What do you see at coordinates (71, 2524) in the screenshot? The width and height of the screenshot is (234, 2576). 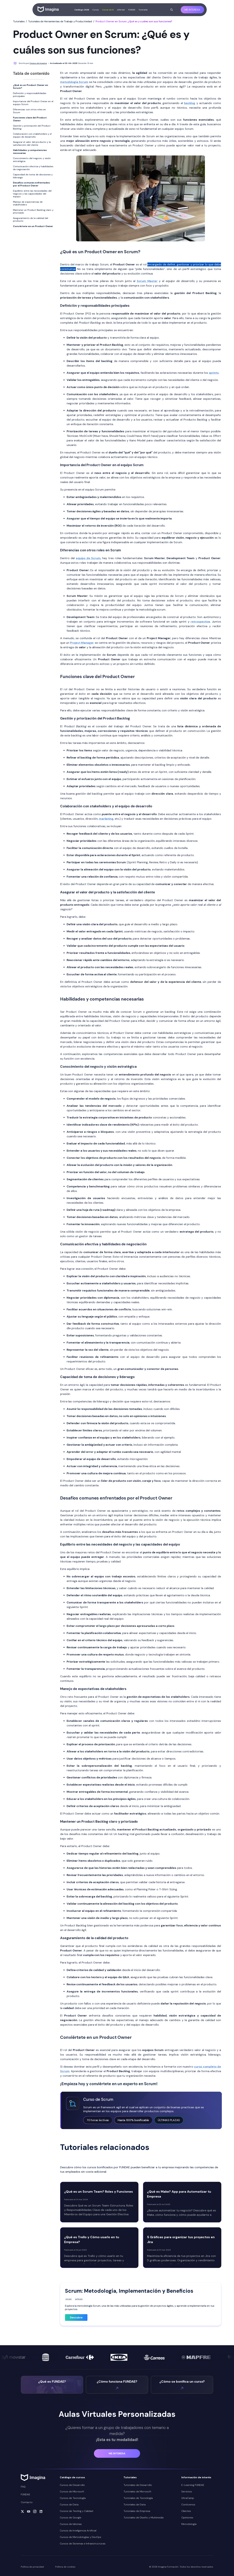 I see `Cursos de Idiomas` at bounding box center [71, 2524].